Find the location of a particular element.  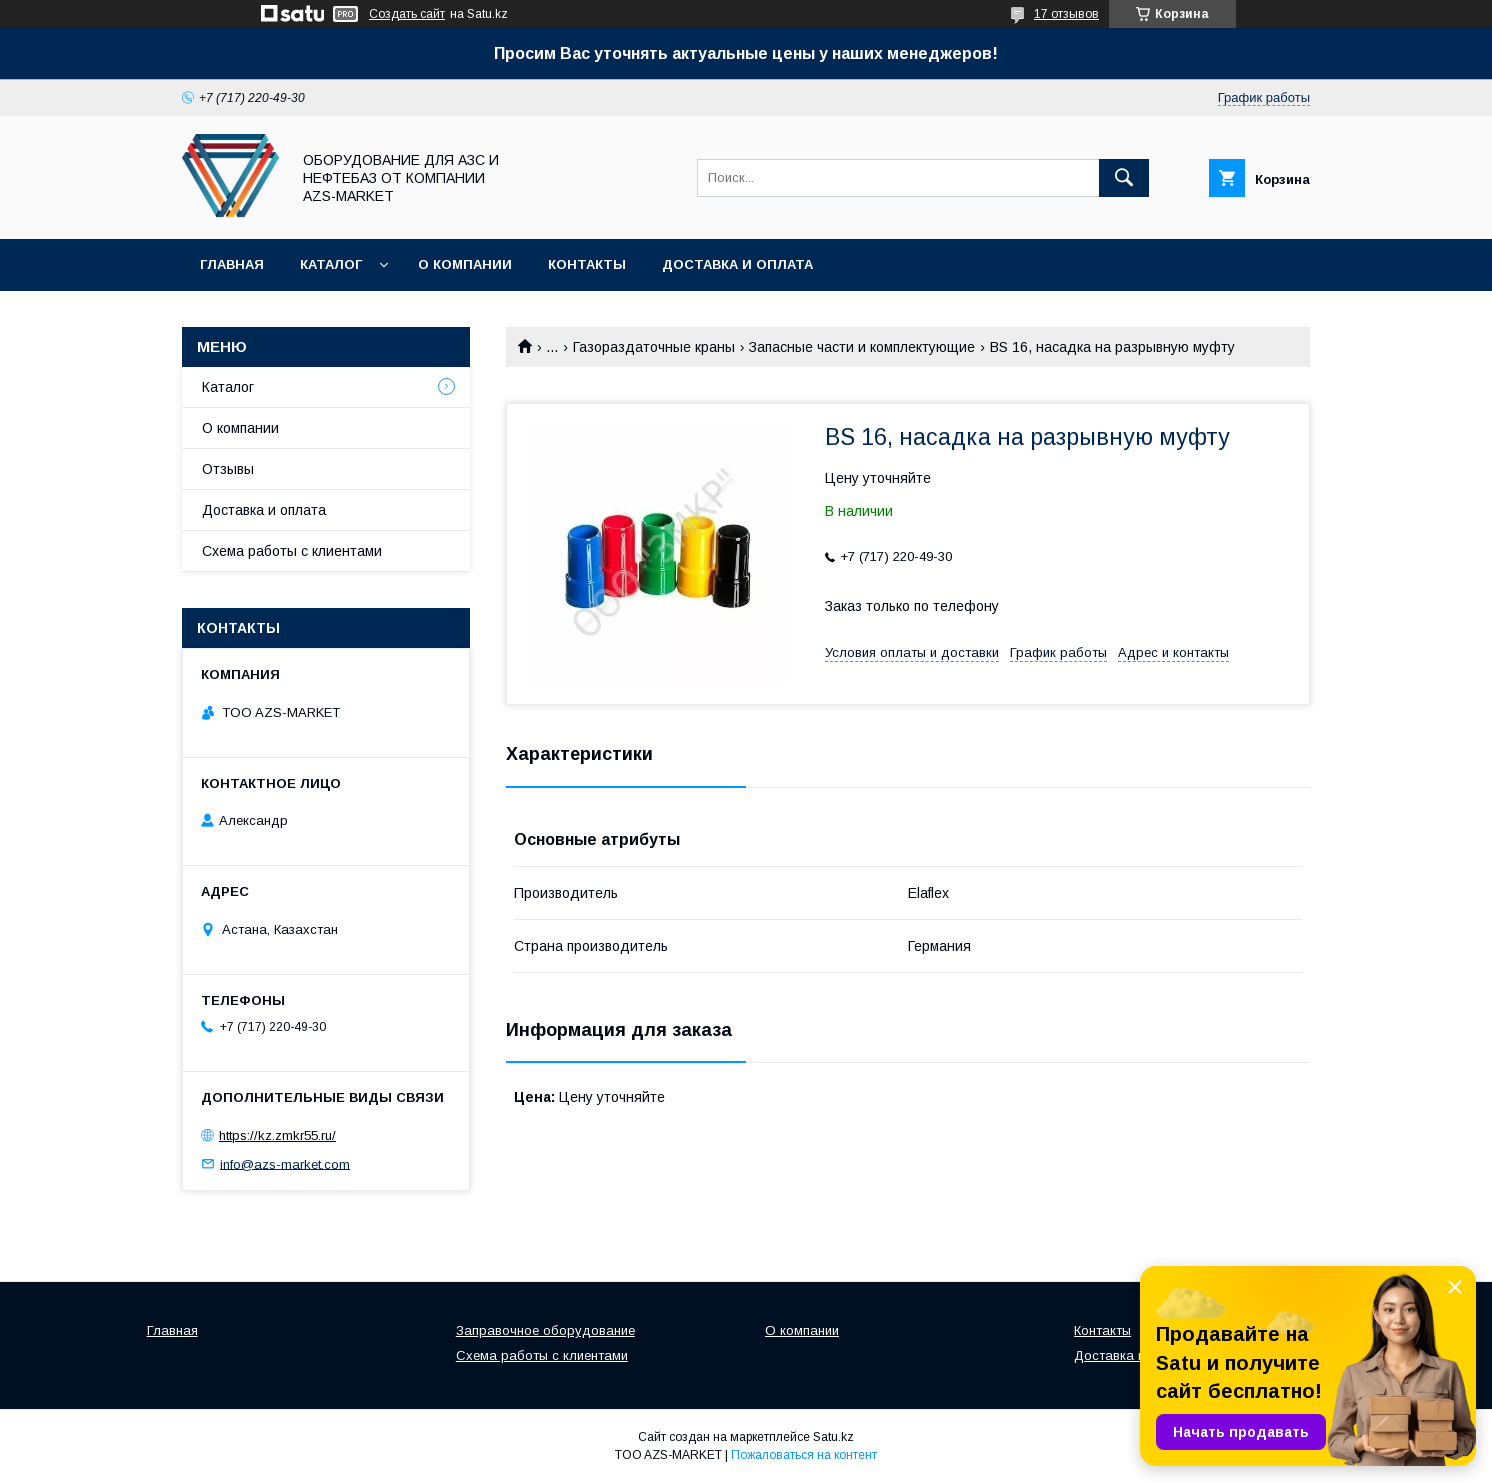

17 отзывов is located at coordinates (1066, 14).